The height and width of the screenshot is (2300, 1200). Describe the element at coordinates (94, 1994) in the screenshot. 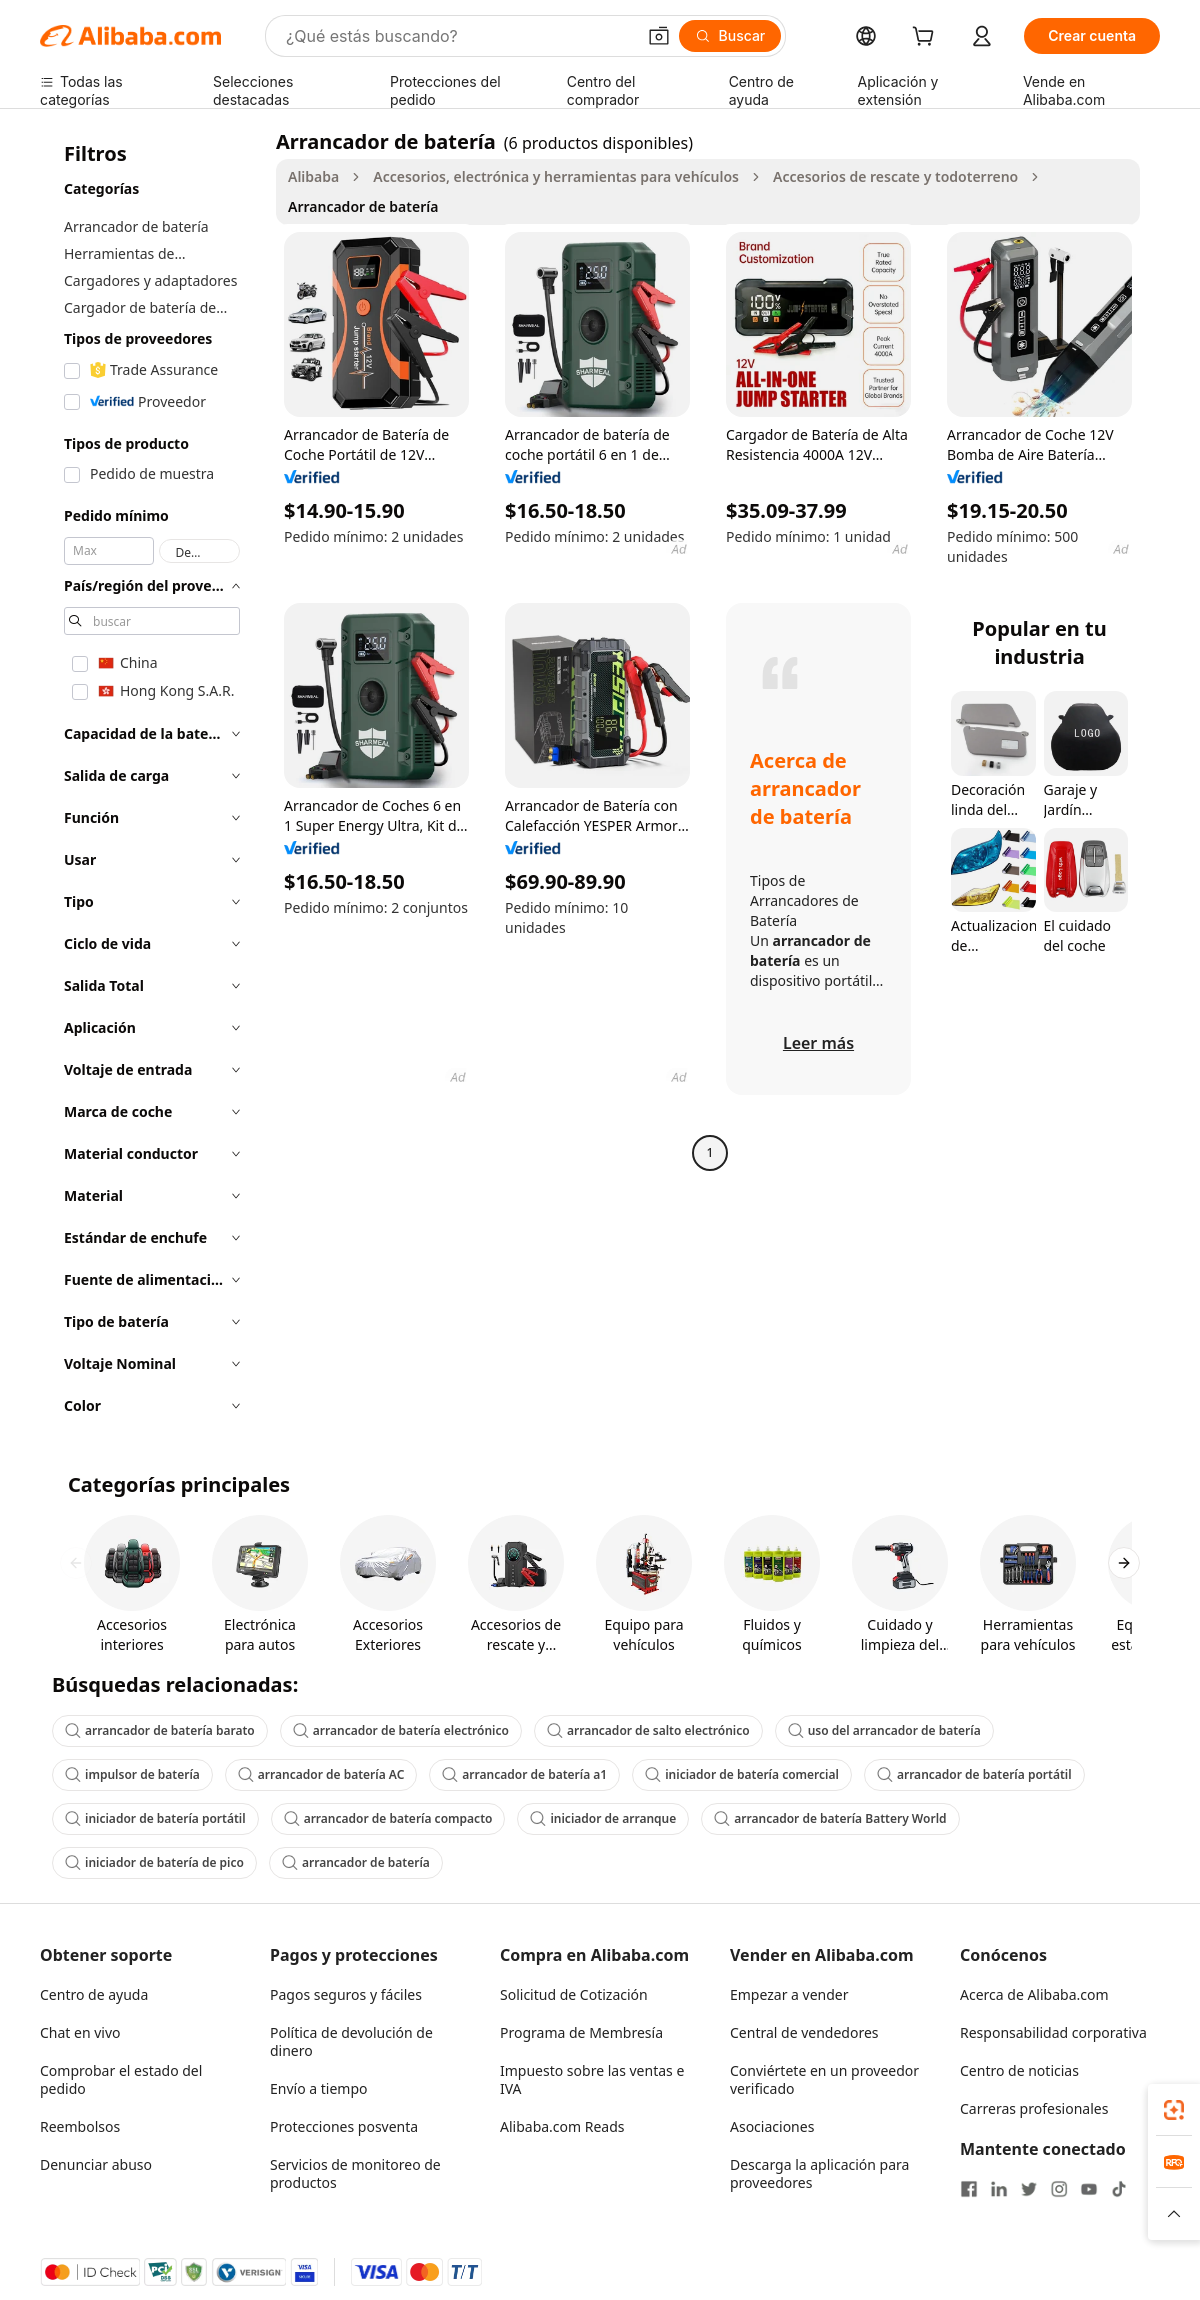

I see `Centro de ayuda` at that location.